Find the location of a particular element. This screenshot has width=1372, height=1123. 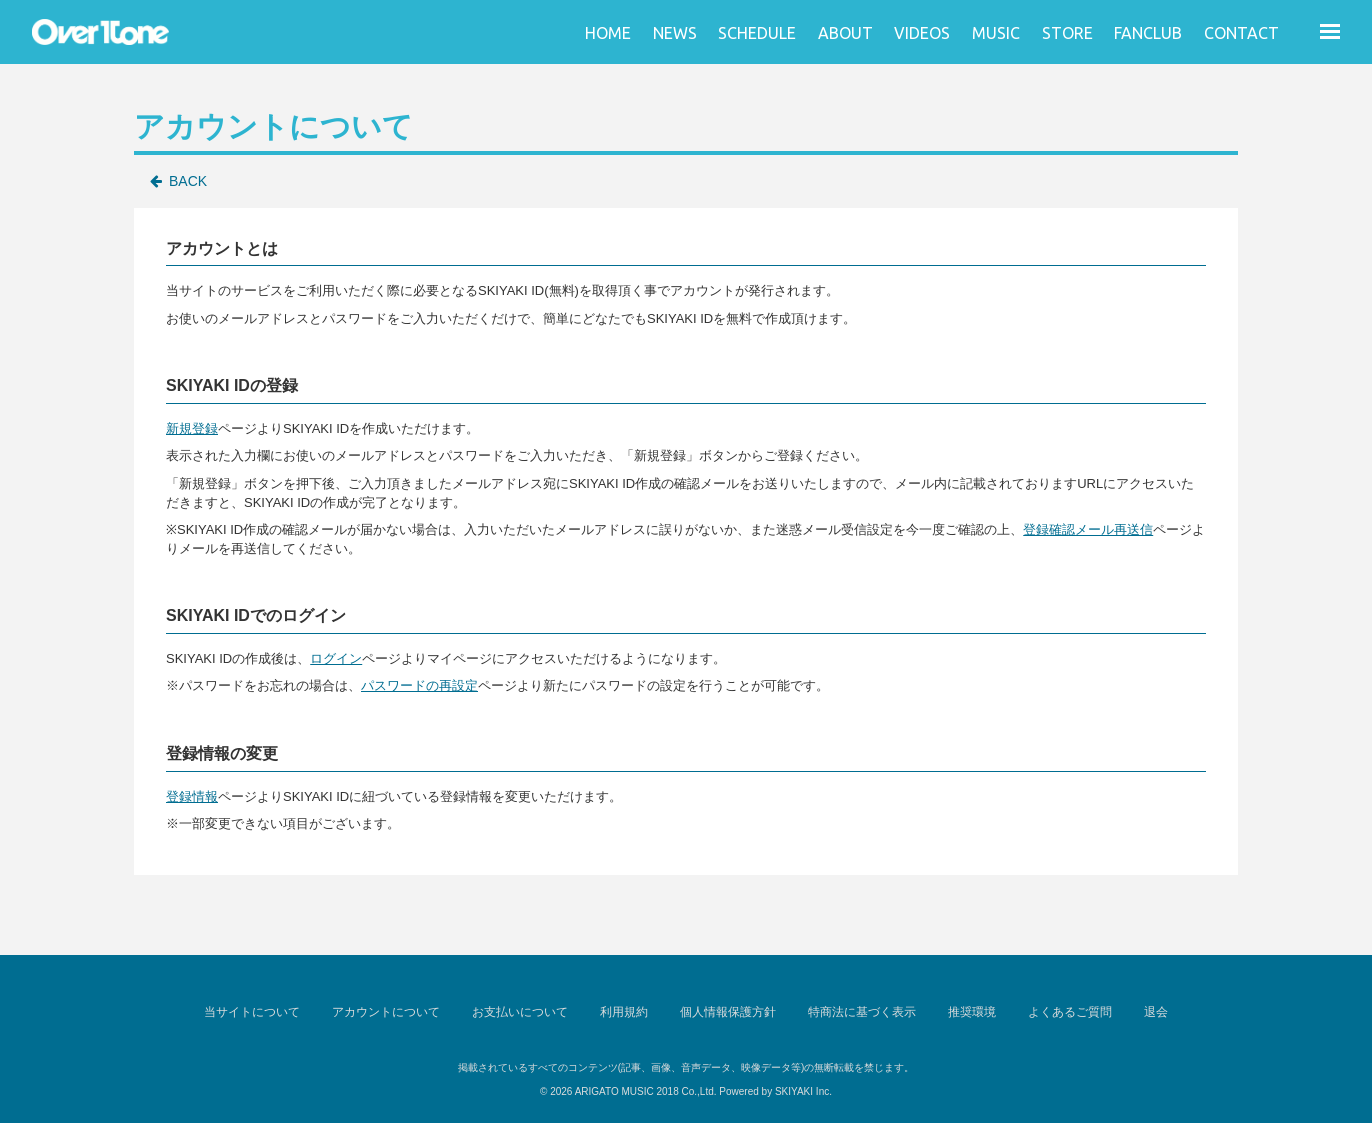

NEWS is located at coordinates (675, 33).